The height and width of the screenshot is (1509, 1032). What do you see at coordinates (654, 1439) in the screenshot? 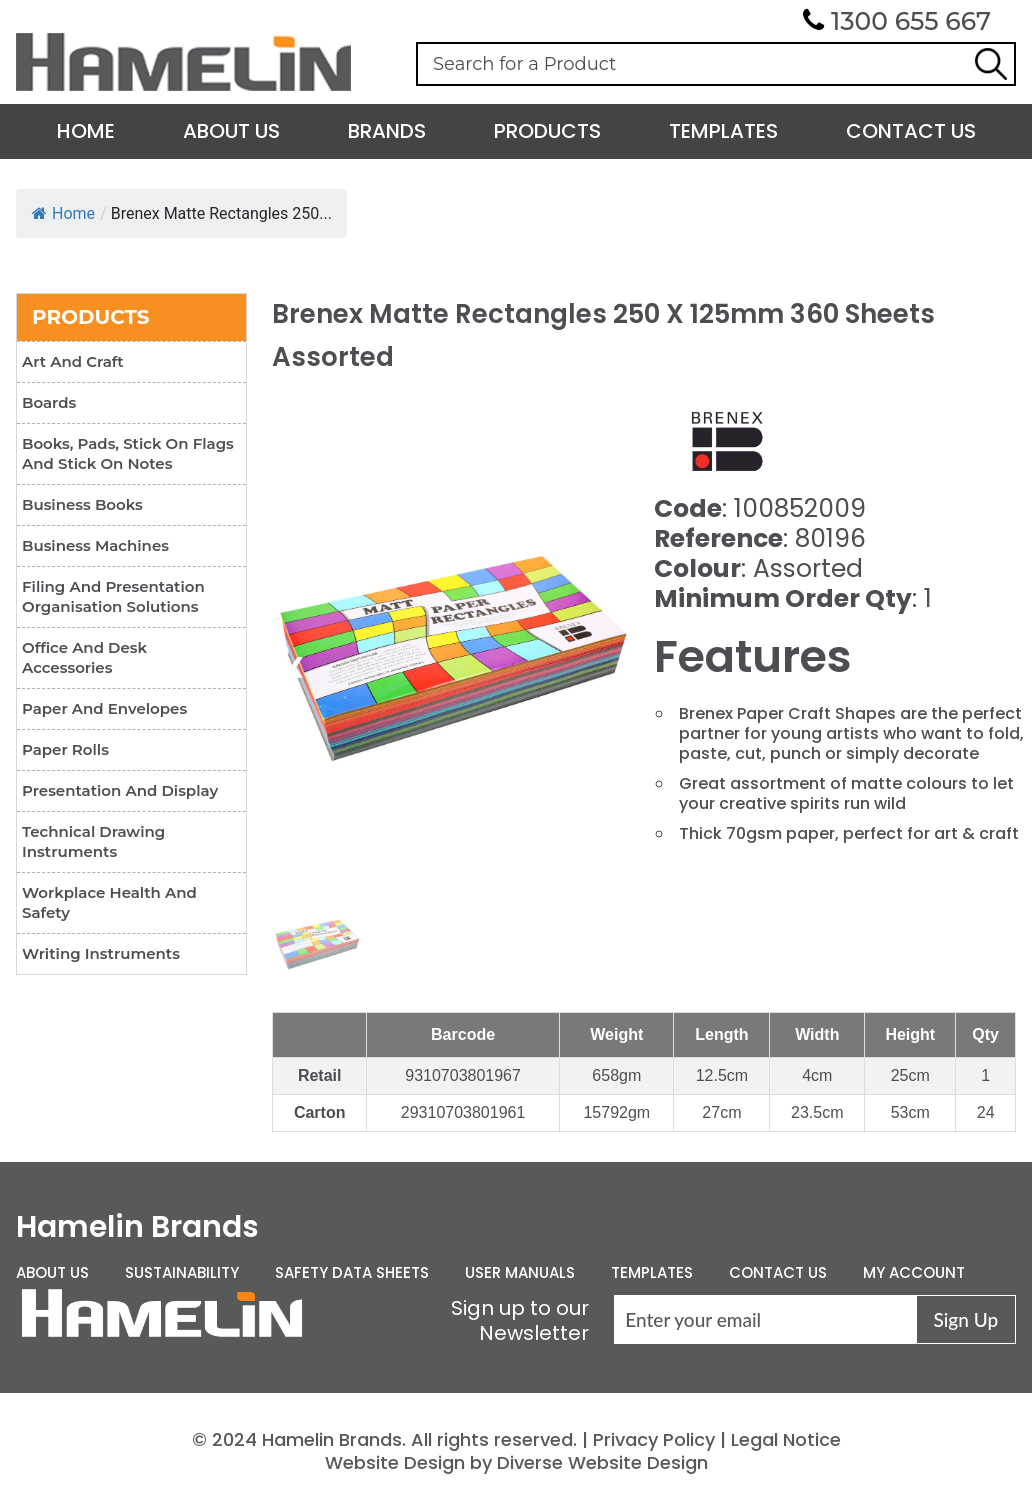
I see `Privacy Policy` at bounding box center [654, 1439].